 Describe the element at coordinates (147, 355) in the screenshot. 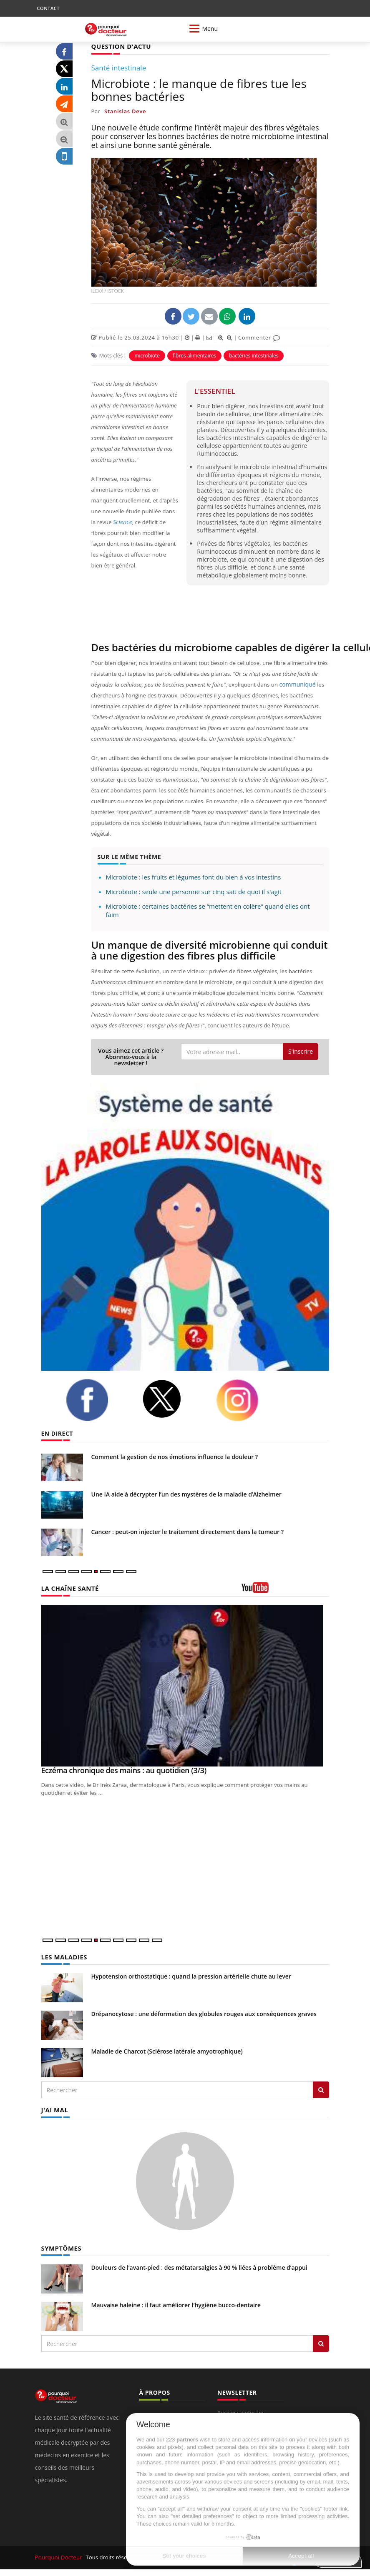

I see `microbiote` at that location.